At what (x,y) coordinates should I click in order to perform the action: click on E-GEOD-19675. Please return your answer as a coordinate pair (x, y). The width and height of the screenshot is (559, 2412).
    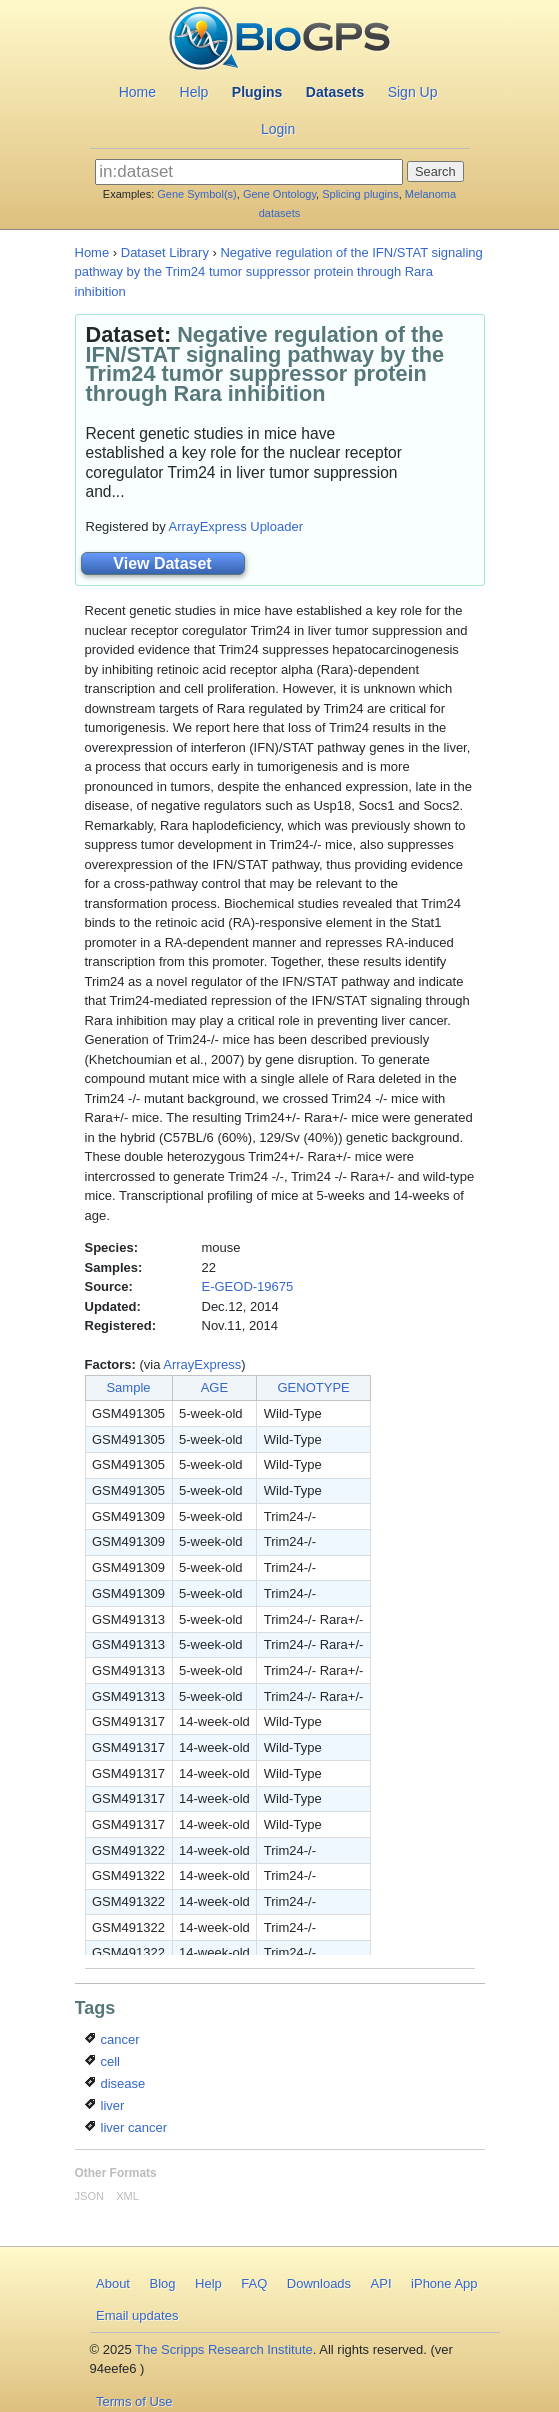
    Looking at the image, I should click on (248, 1286).